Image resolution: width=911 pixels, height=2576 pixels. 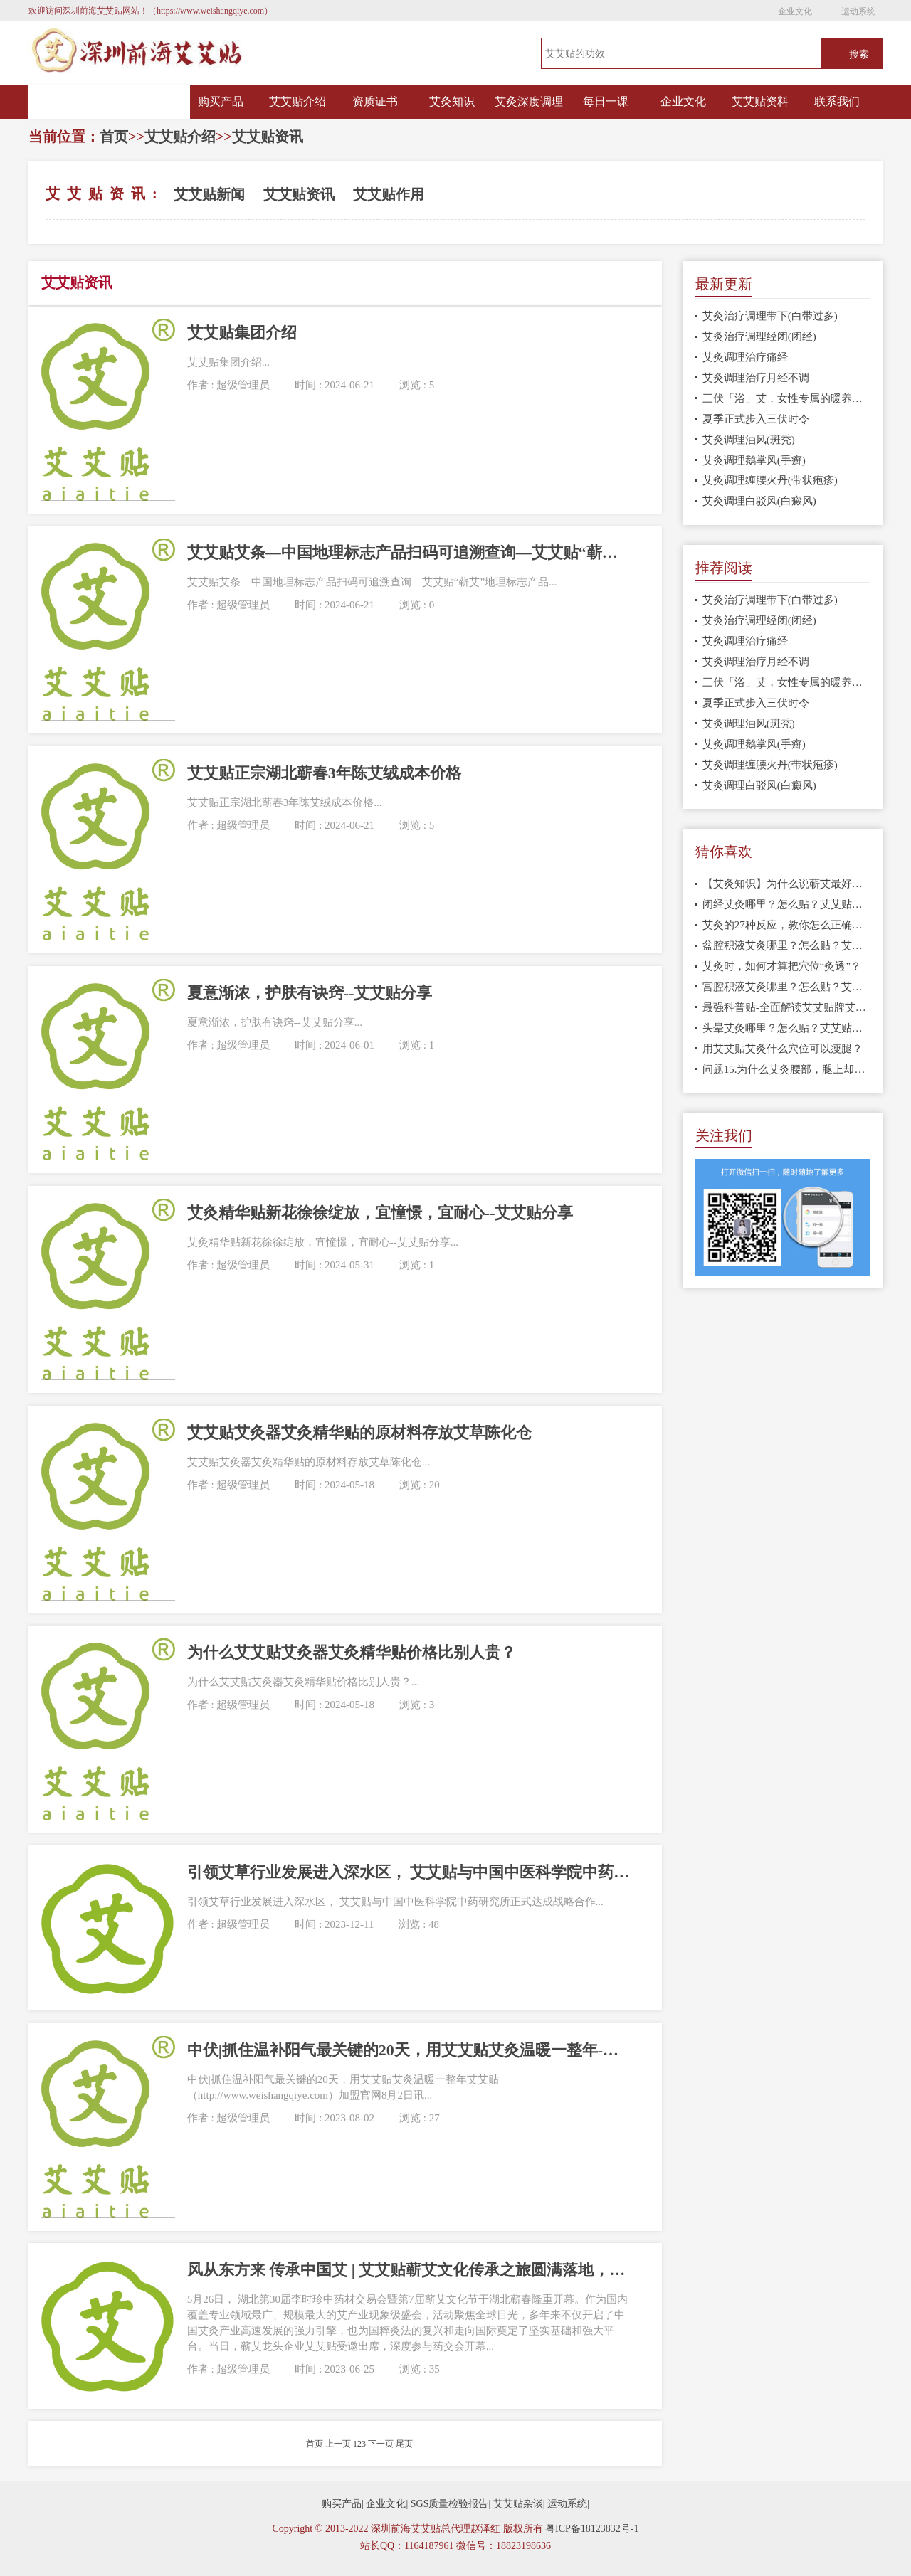 I want to click on 运动系统|, so click(x=568, y=2503).